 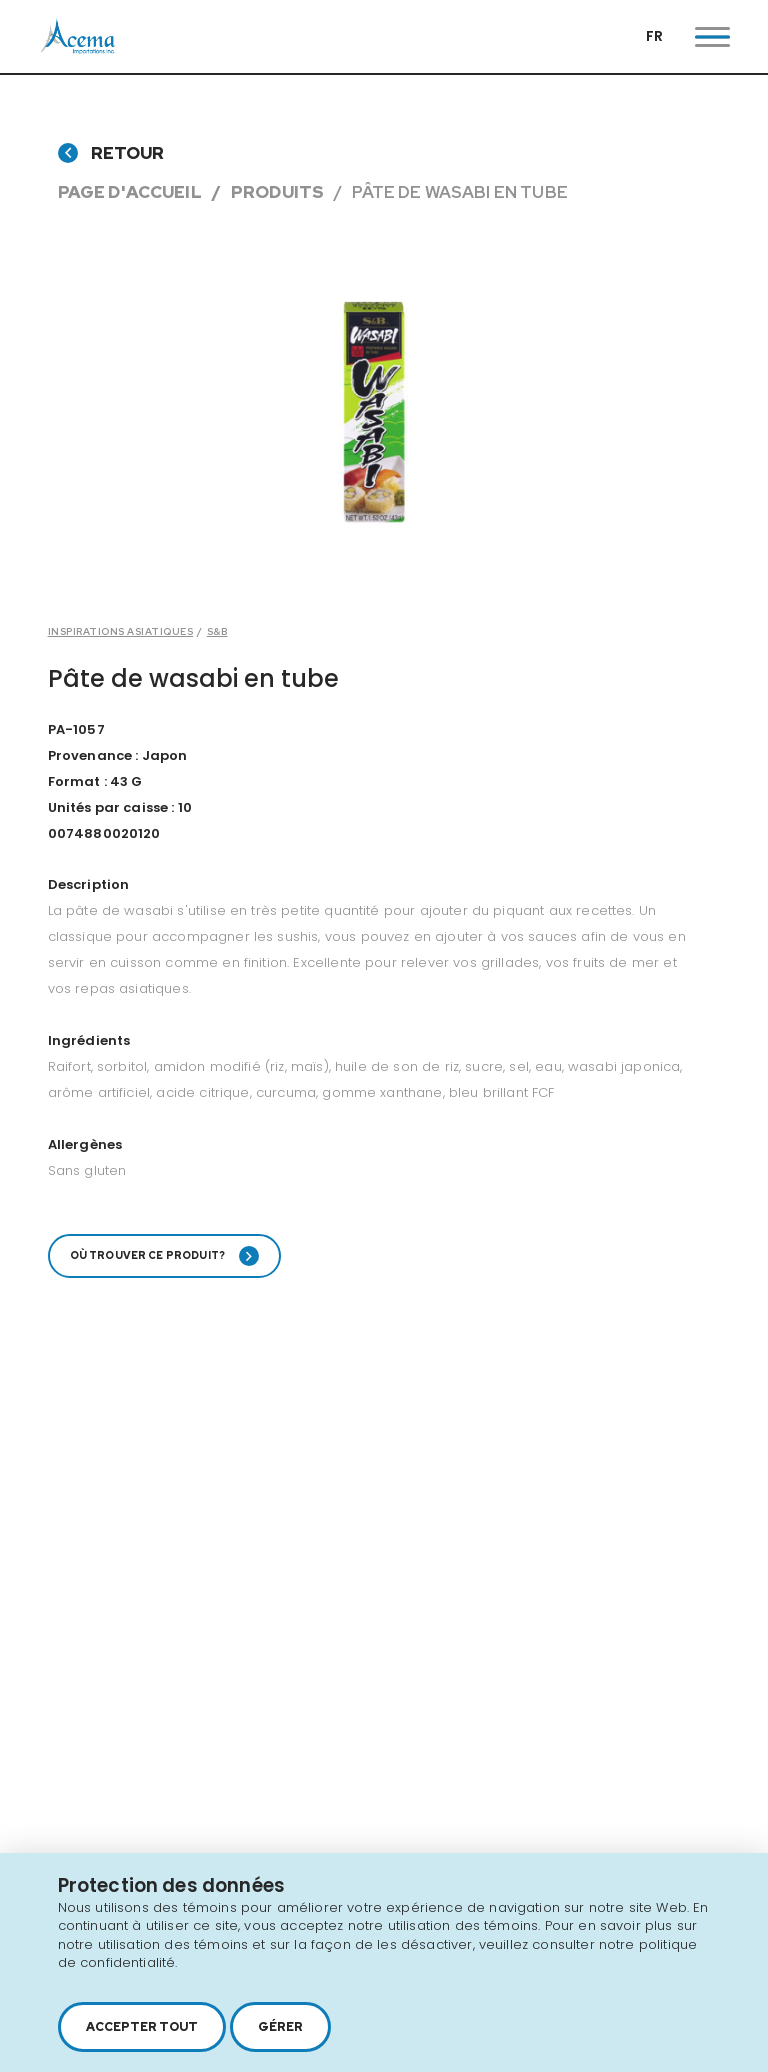 What do you see at coordinates (277, 192) in the screenshot?
I see `Produits` at bounding box center [277, 192].